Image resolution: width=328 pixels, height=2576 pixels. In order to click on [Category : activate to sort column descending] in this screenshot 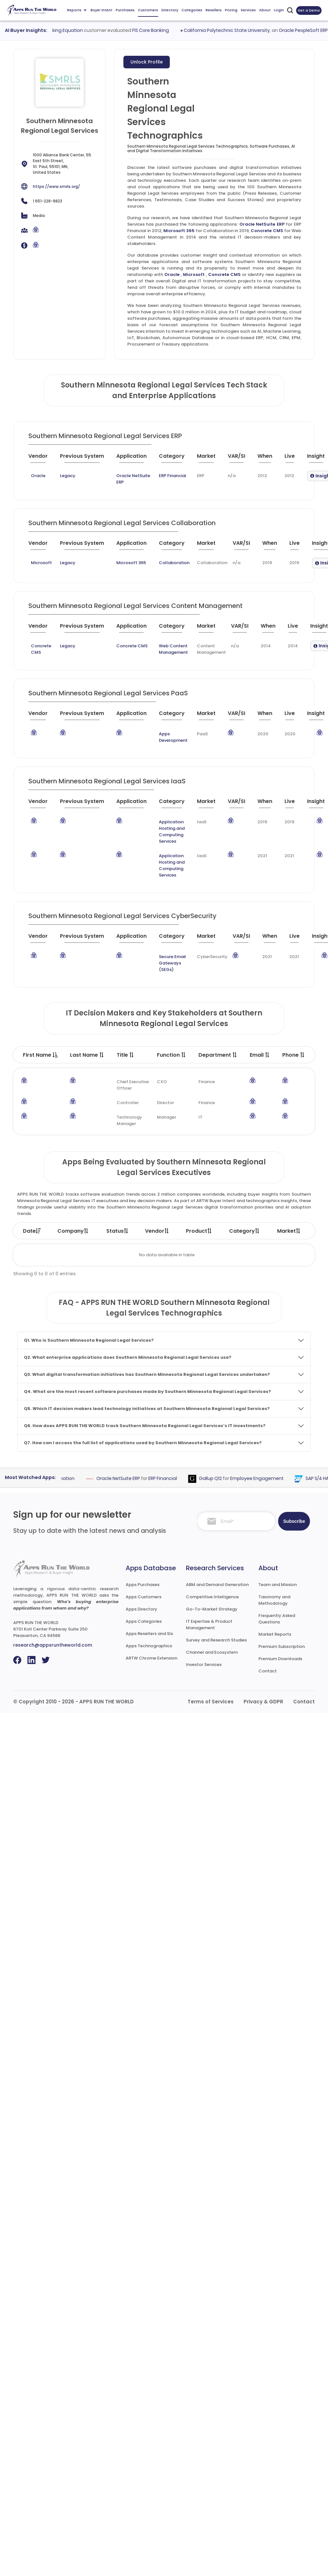, I will do `click(175, 458)`.